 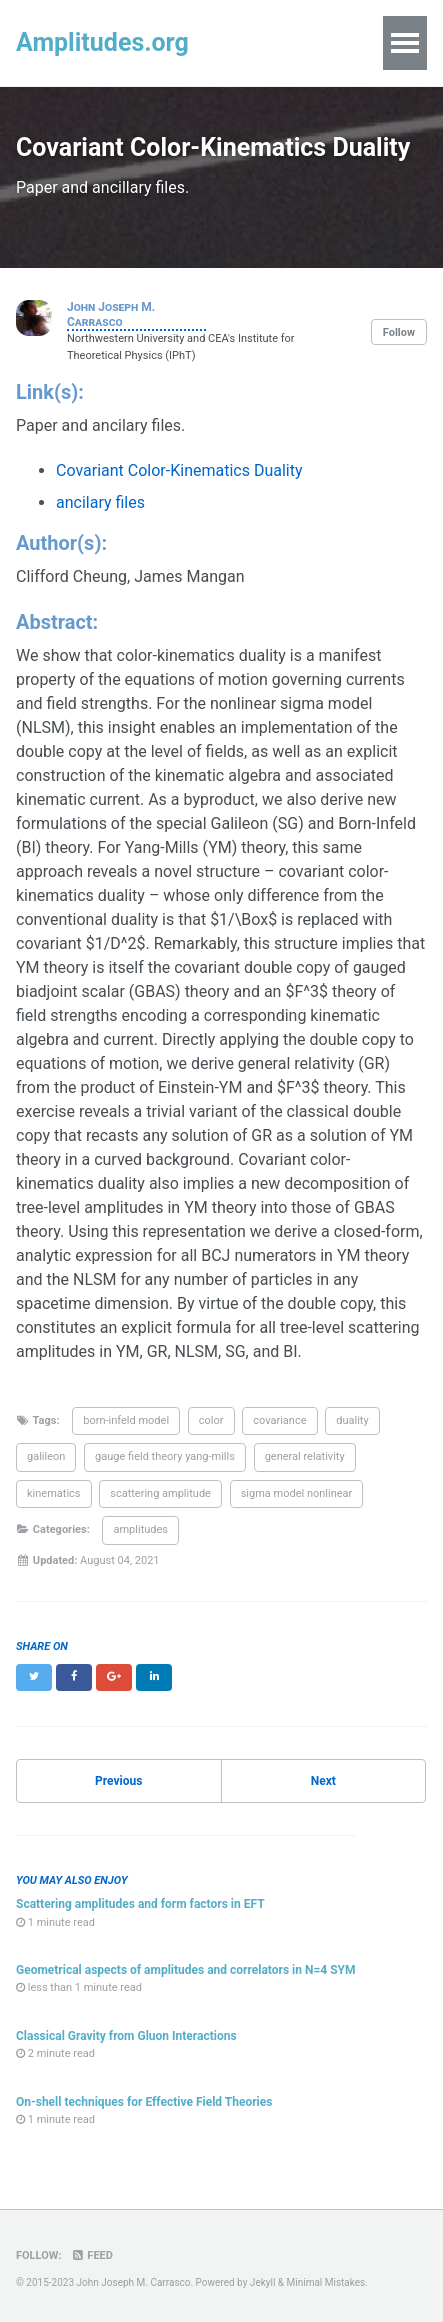 I want to click on amplitudes, so click(x=140, y=1529).